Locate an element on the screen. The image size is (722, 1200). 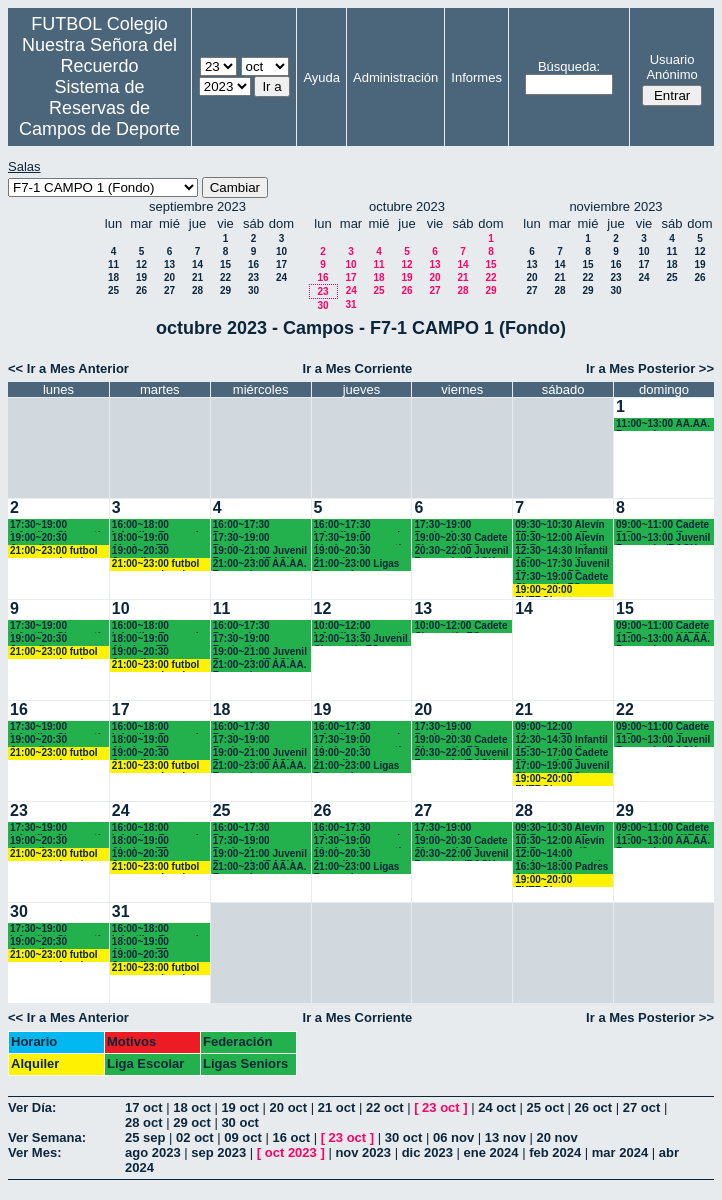
25 sep is located at coordinates (145, 1137).